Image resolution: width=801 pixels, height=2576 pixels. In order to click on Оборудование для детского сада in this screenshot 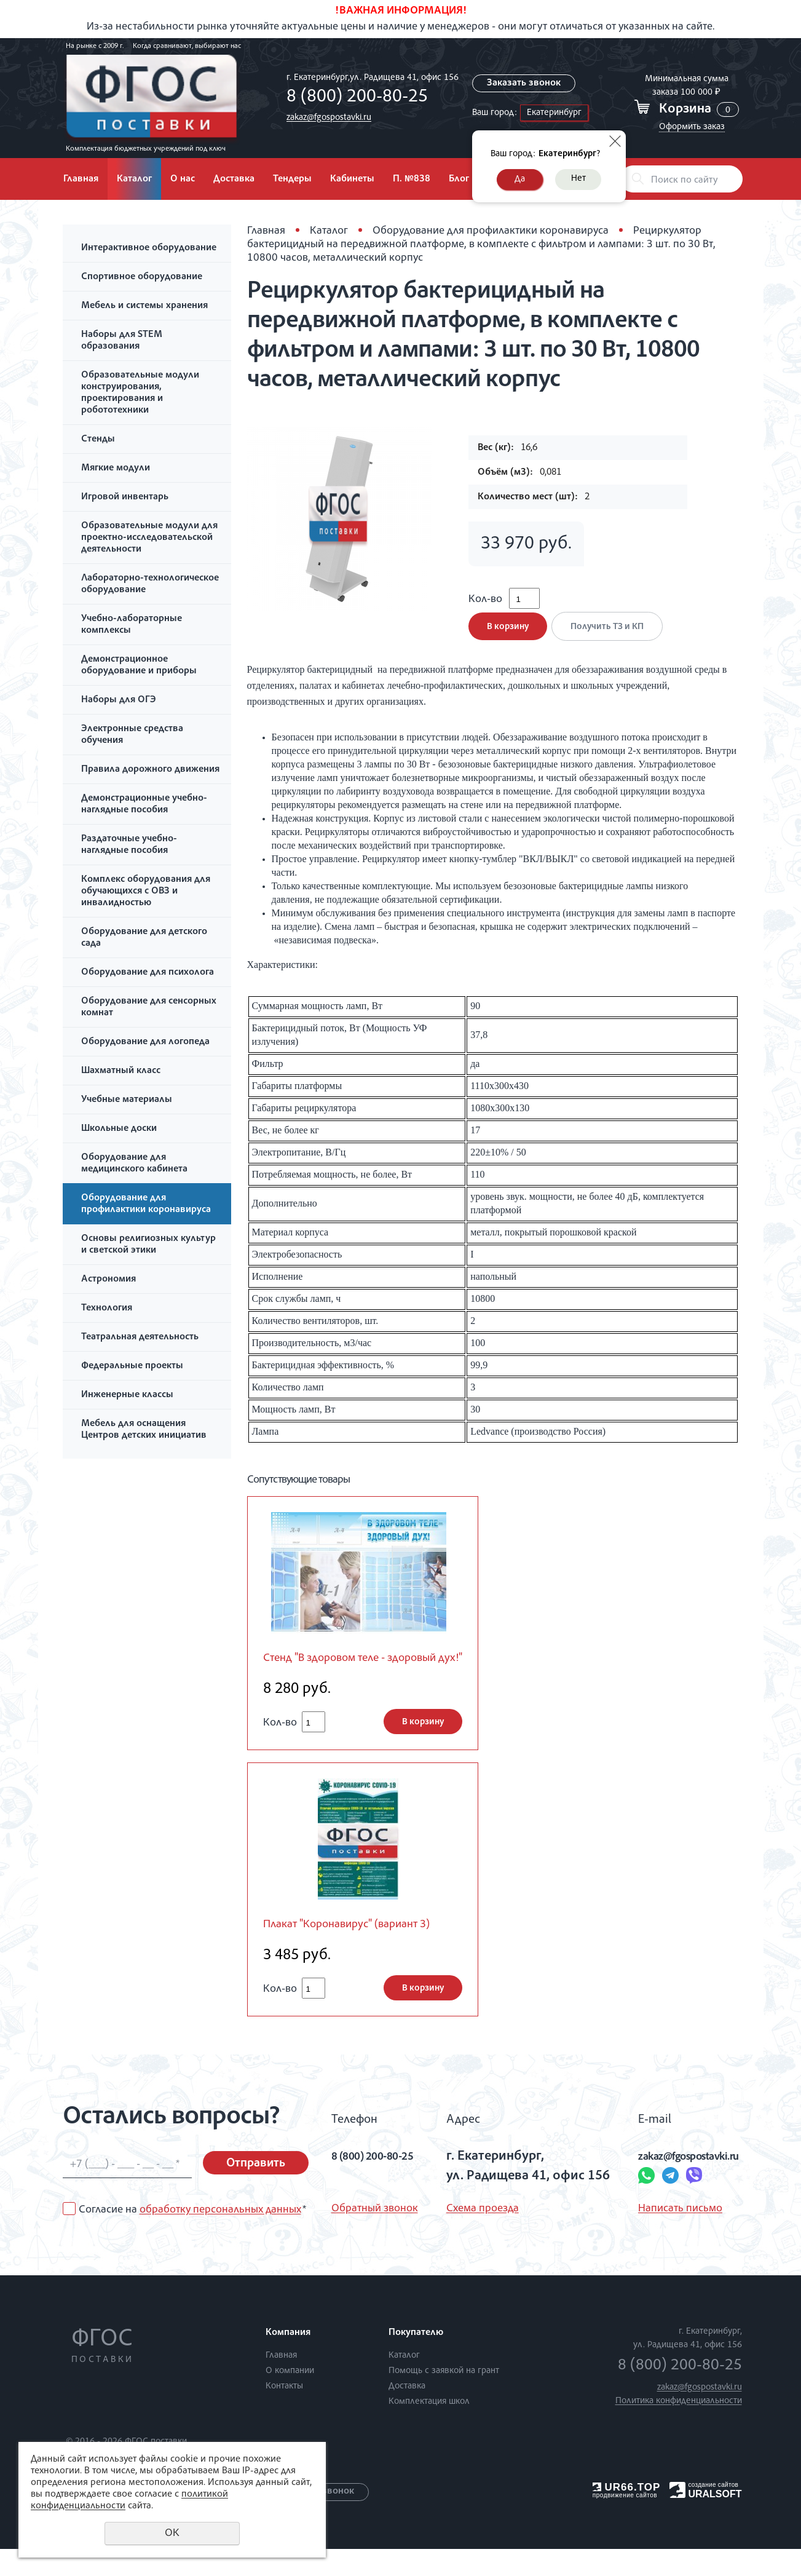, I will do `click(144, 938)`.